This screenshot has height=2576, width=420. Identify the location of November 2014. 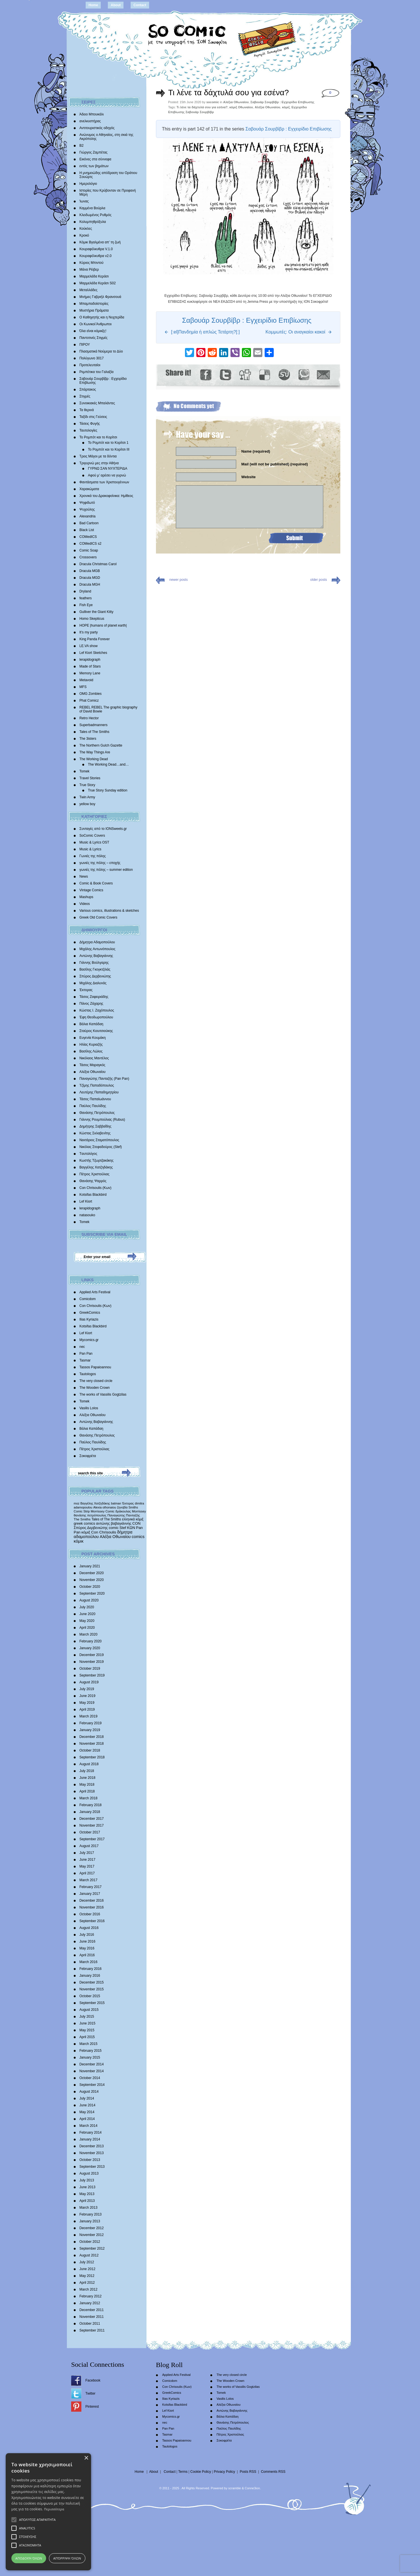
(91, 2071).